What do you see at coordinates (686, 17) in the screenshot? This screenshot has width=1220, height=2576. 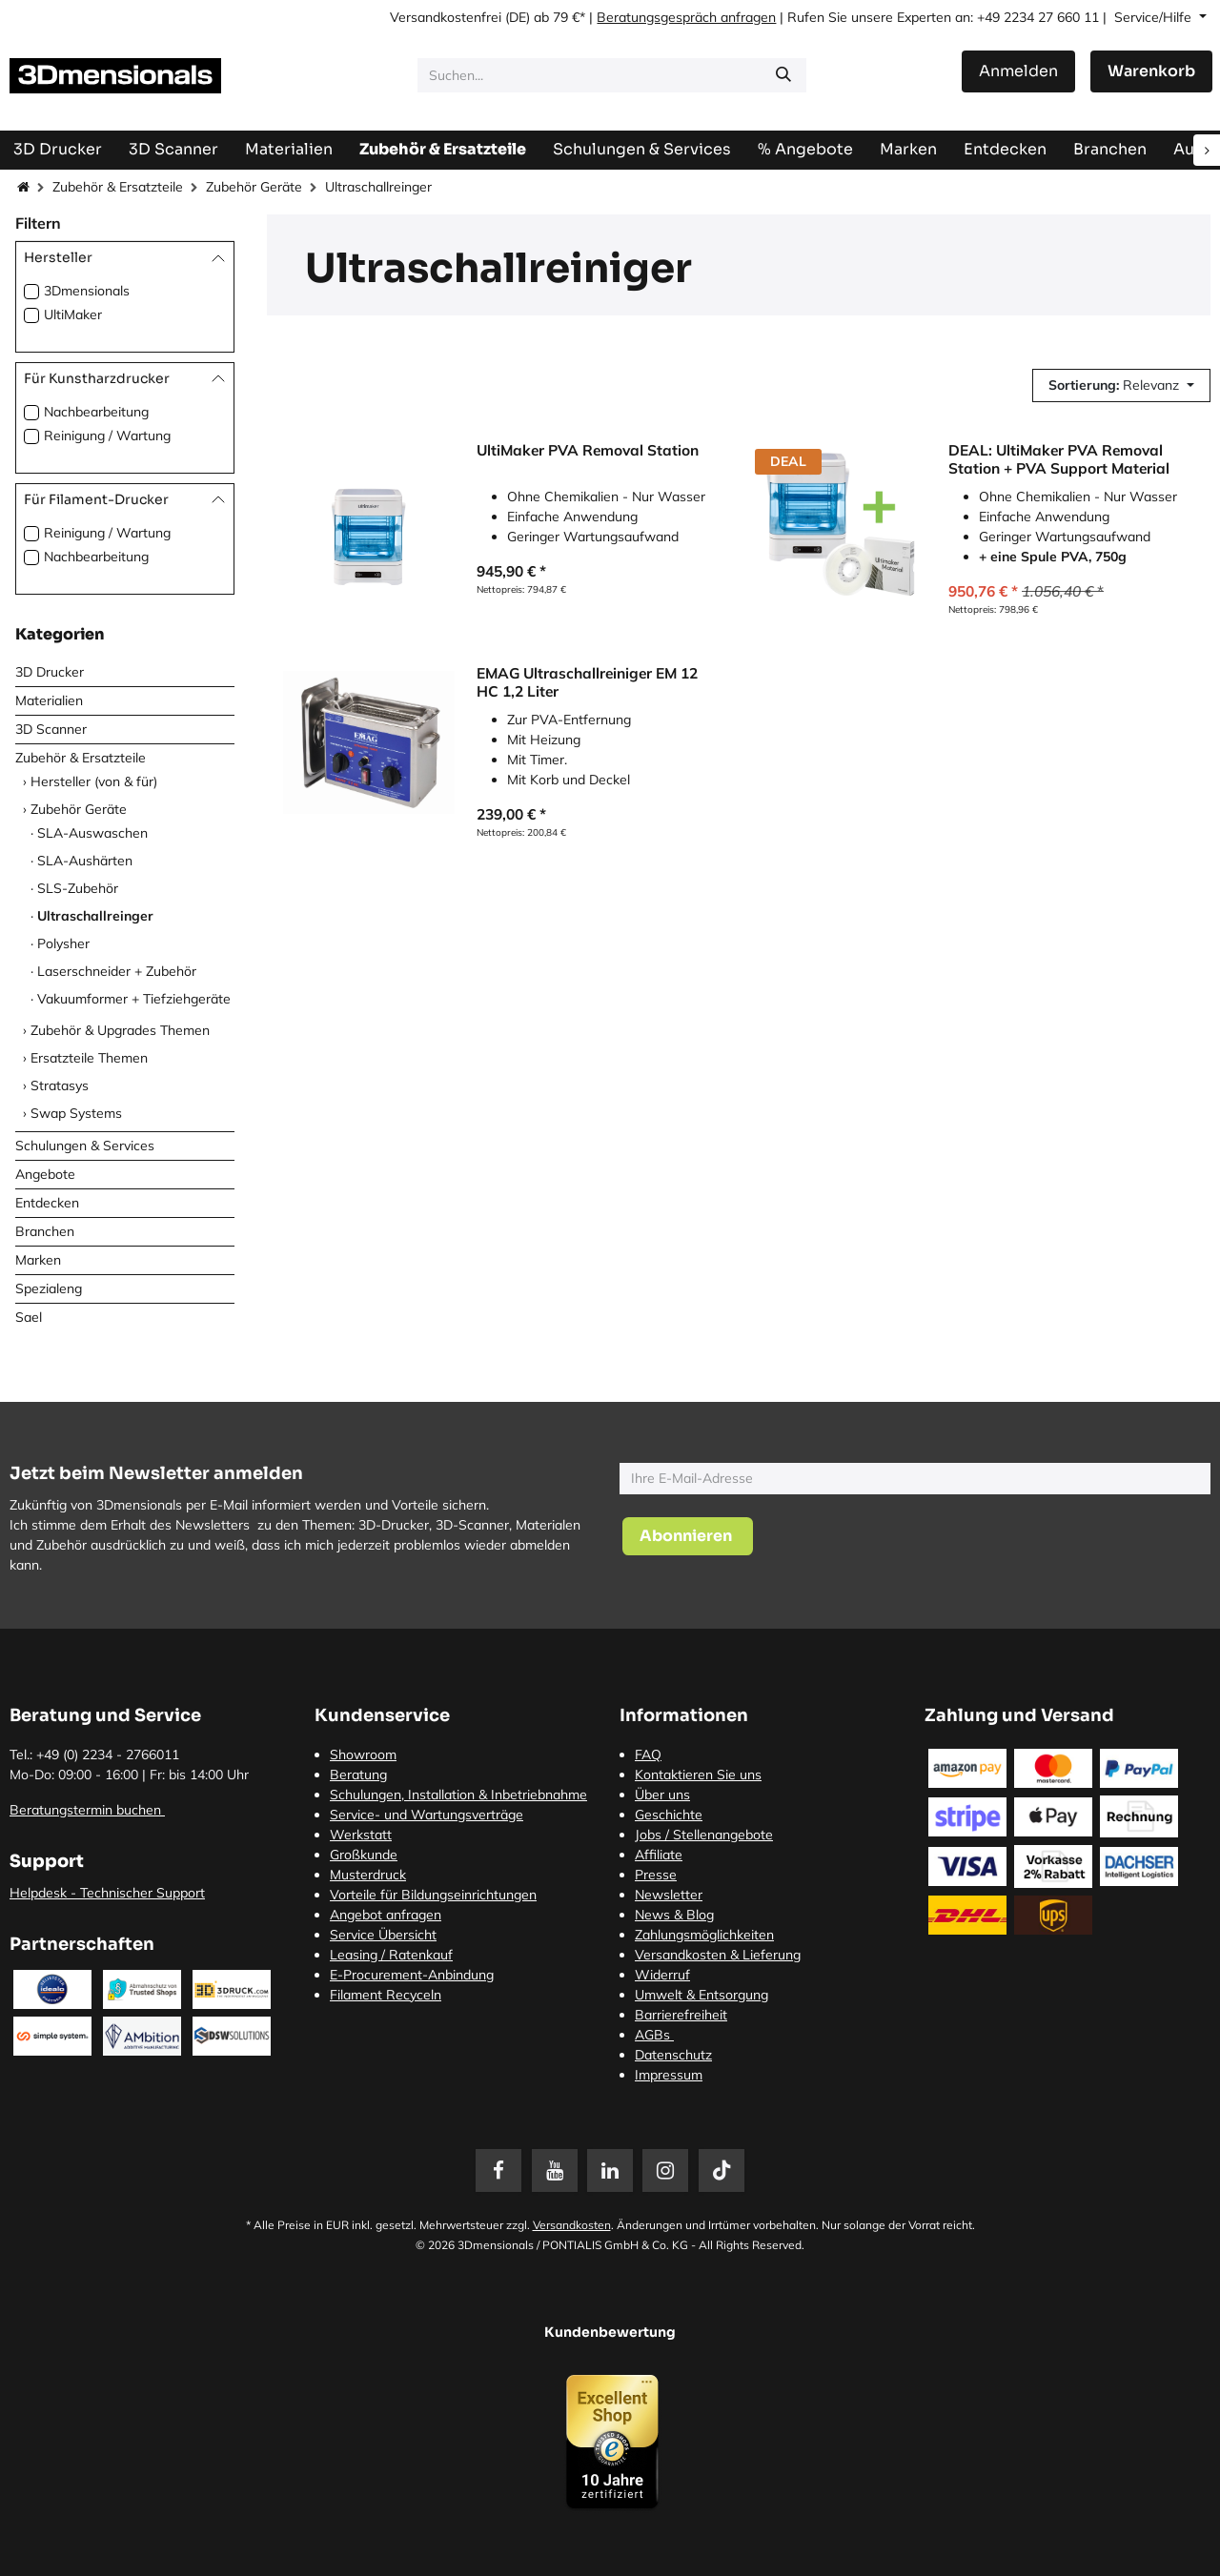 I see `Beratungsgespräch anfragen` at bounding box center [686, 17].